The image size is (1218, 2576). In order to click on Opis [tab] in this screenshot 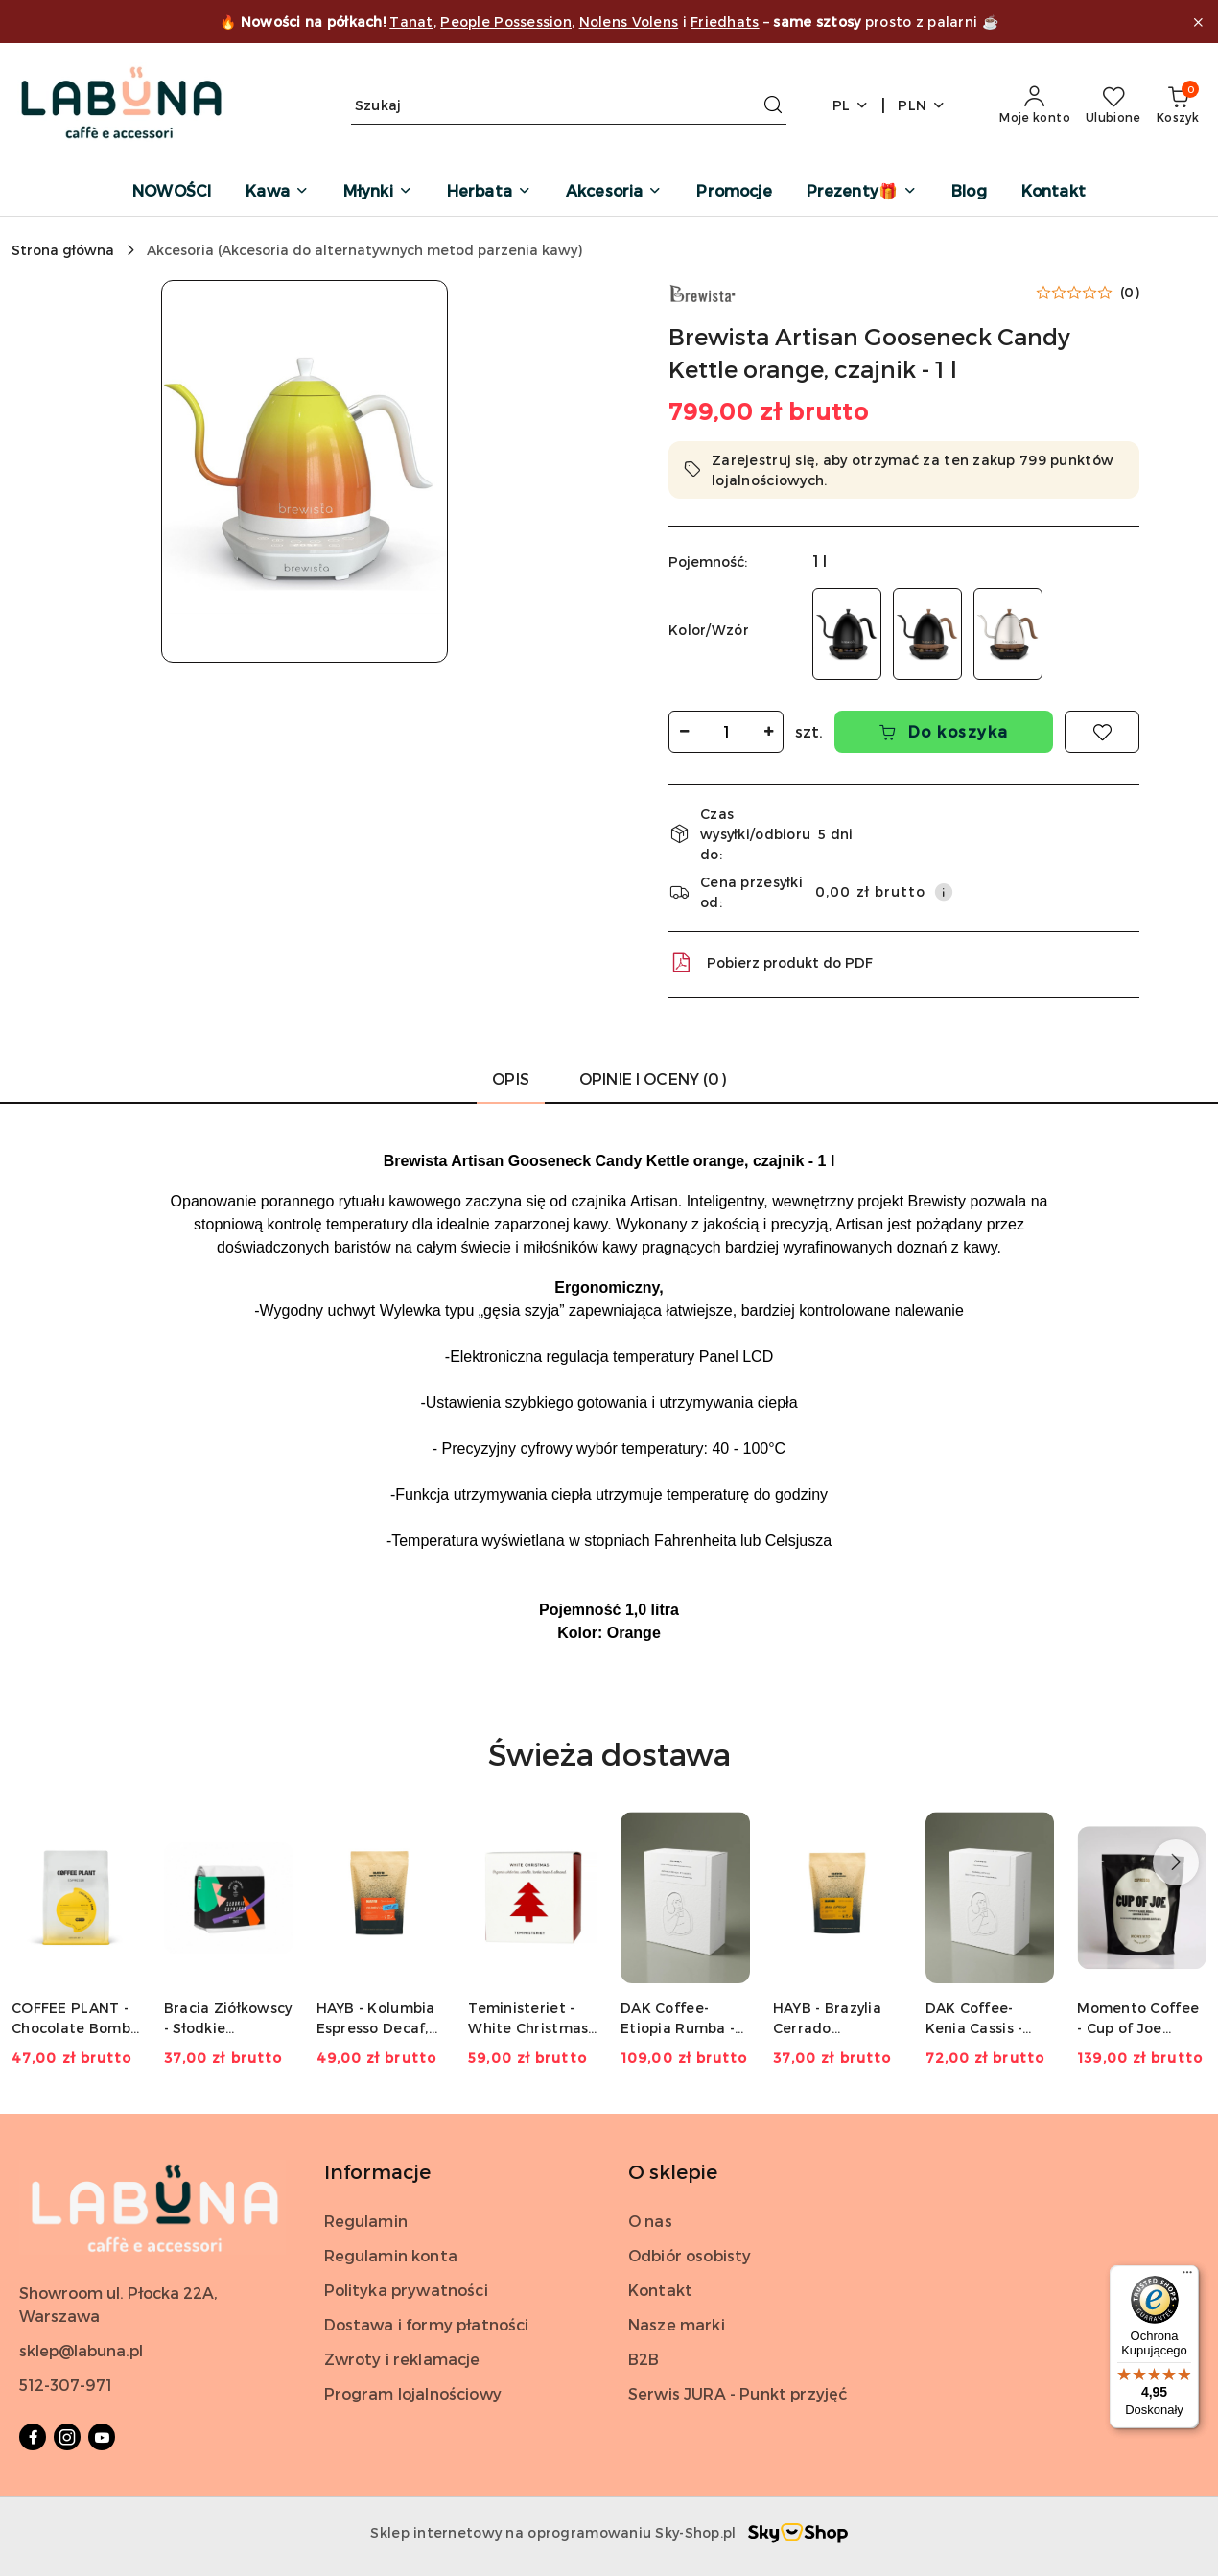, I will do `click(510, 1078)`.